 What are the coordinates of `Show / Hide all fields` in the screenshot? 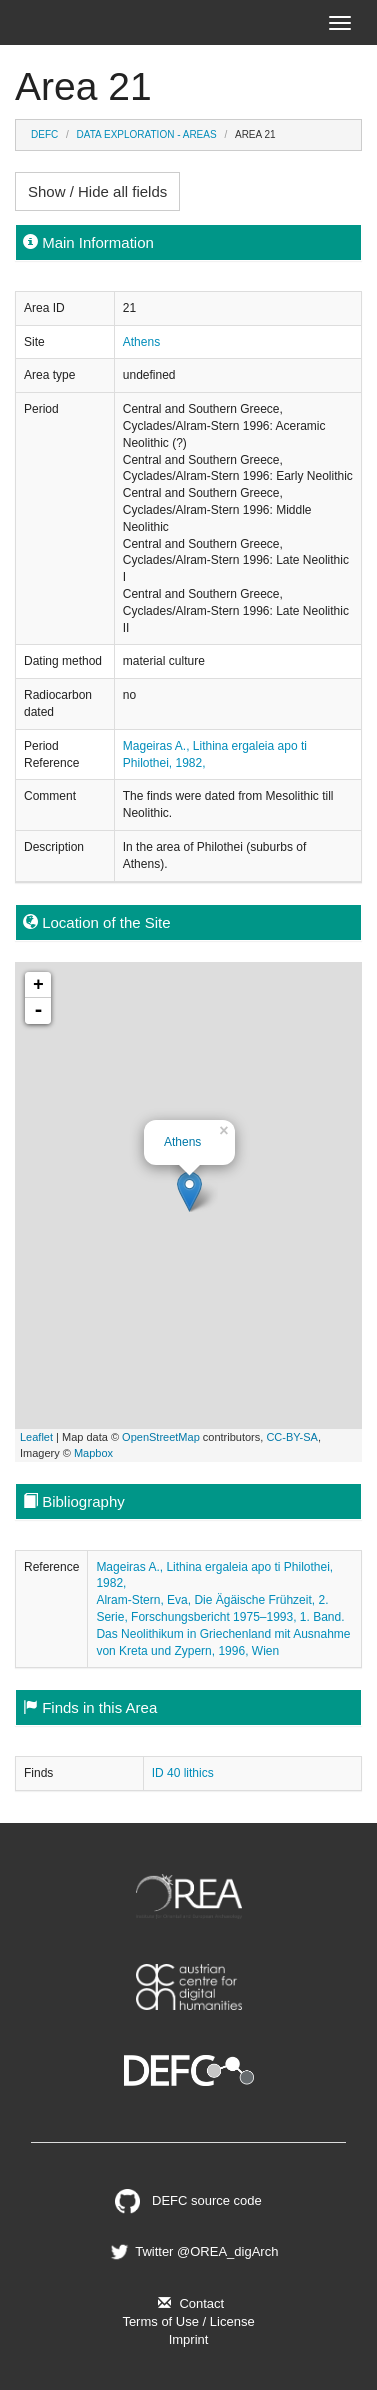 It's located at (97, 191).